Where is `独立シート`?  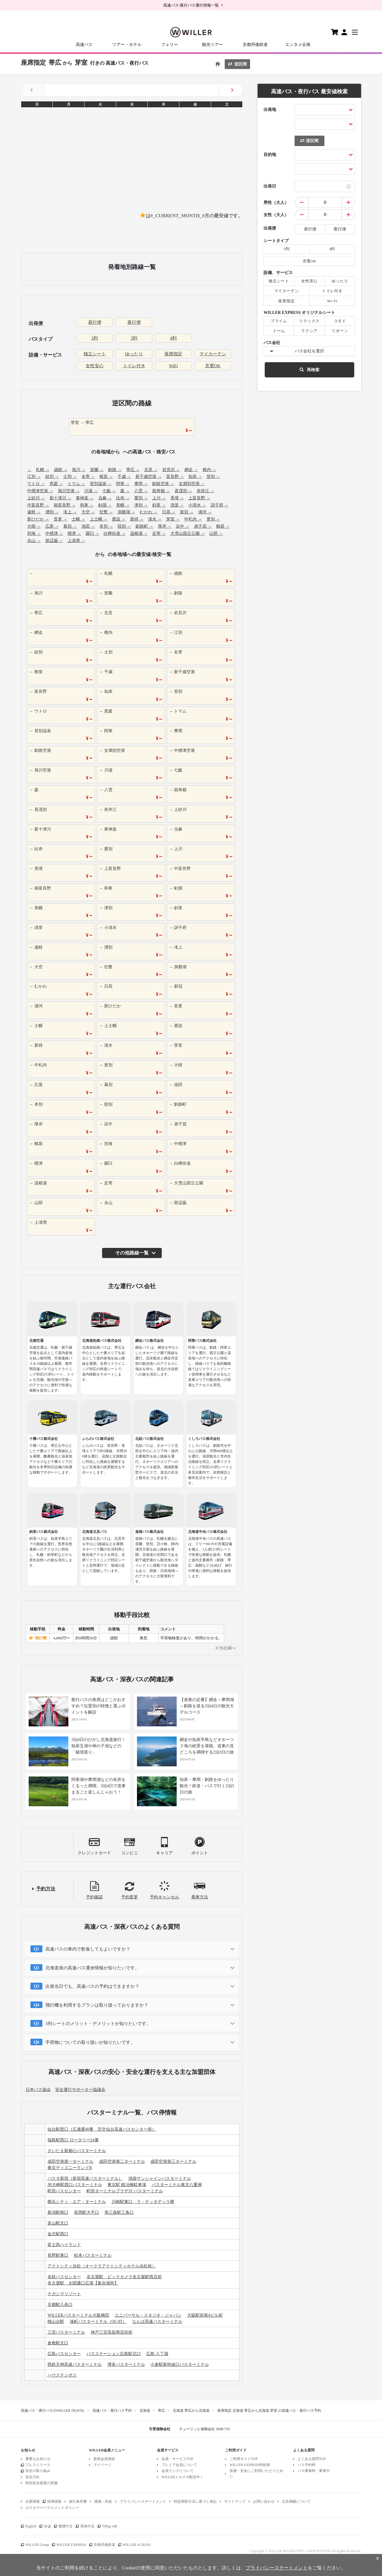 独立シート is located at coordinates (95, 353).